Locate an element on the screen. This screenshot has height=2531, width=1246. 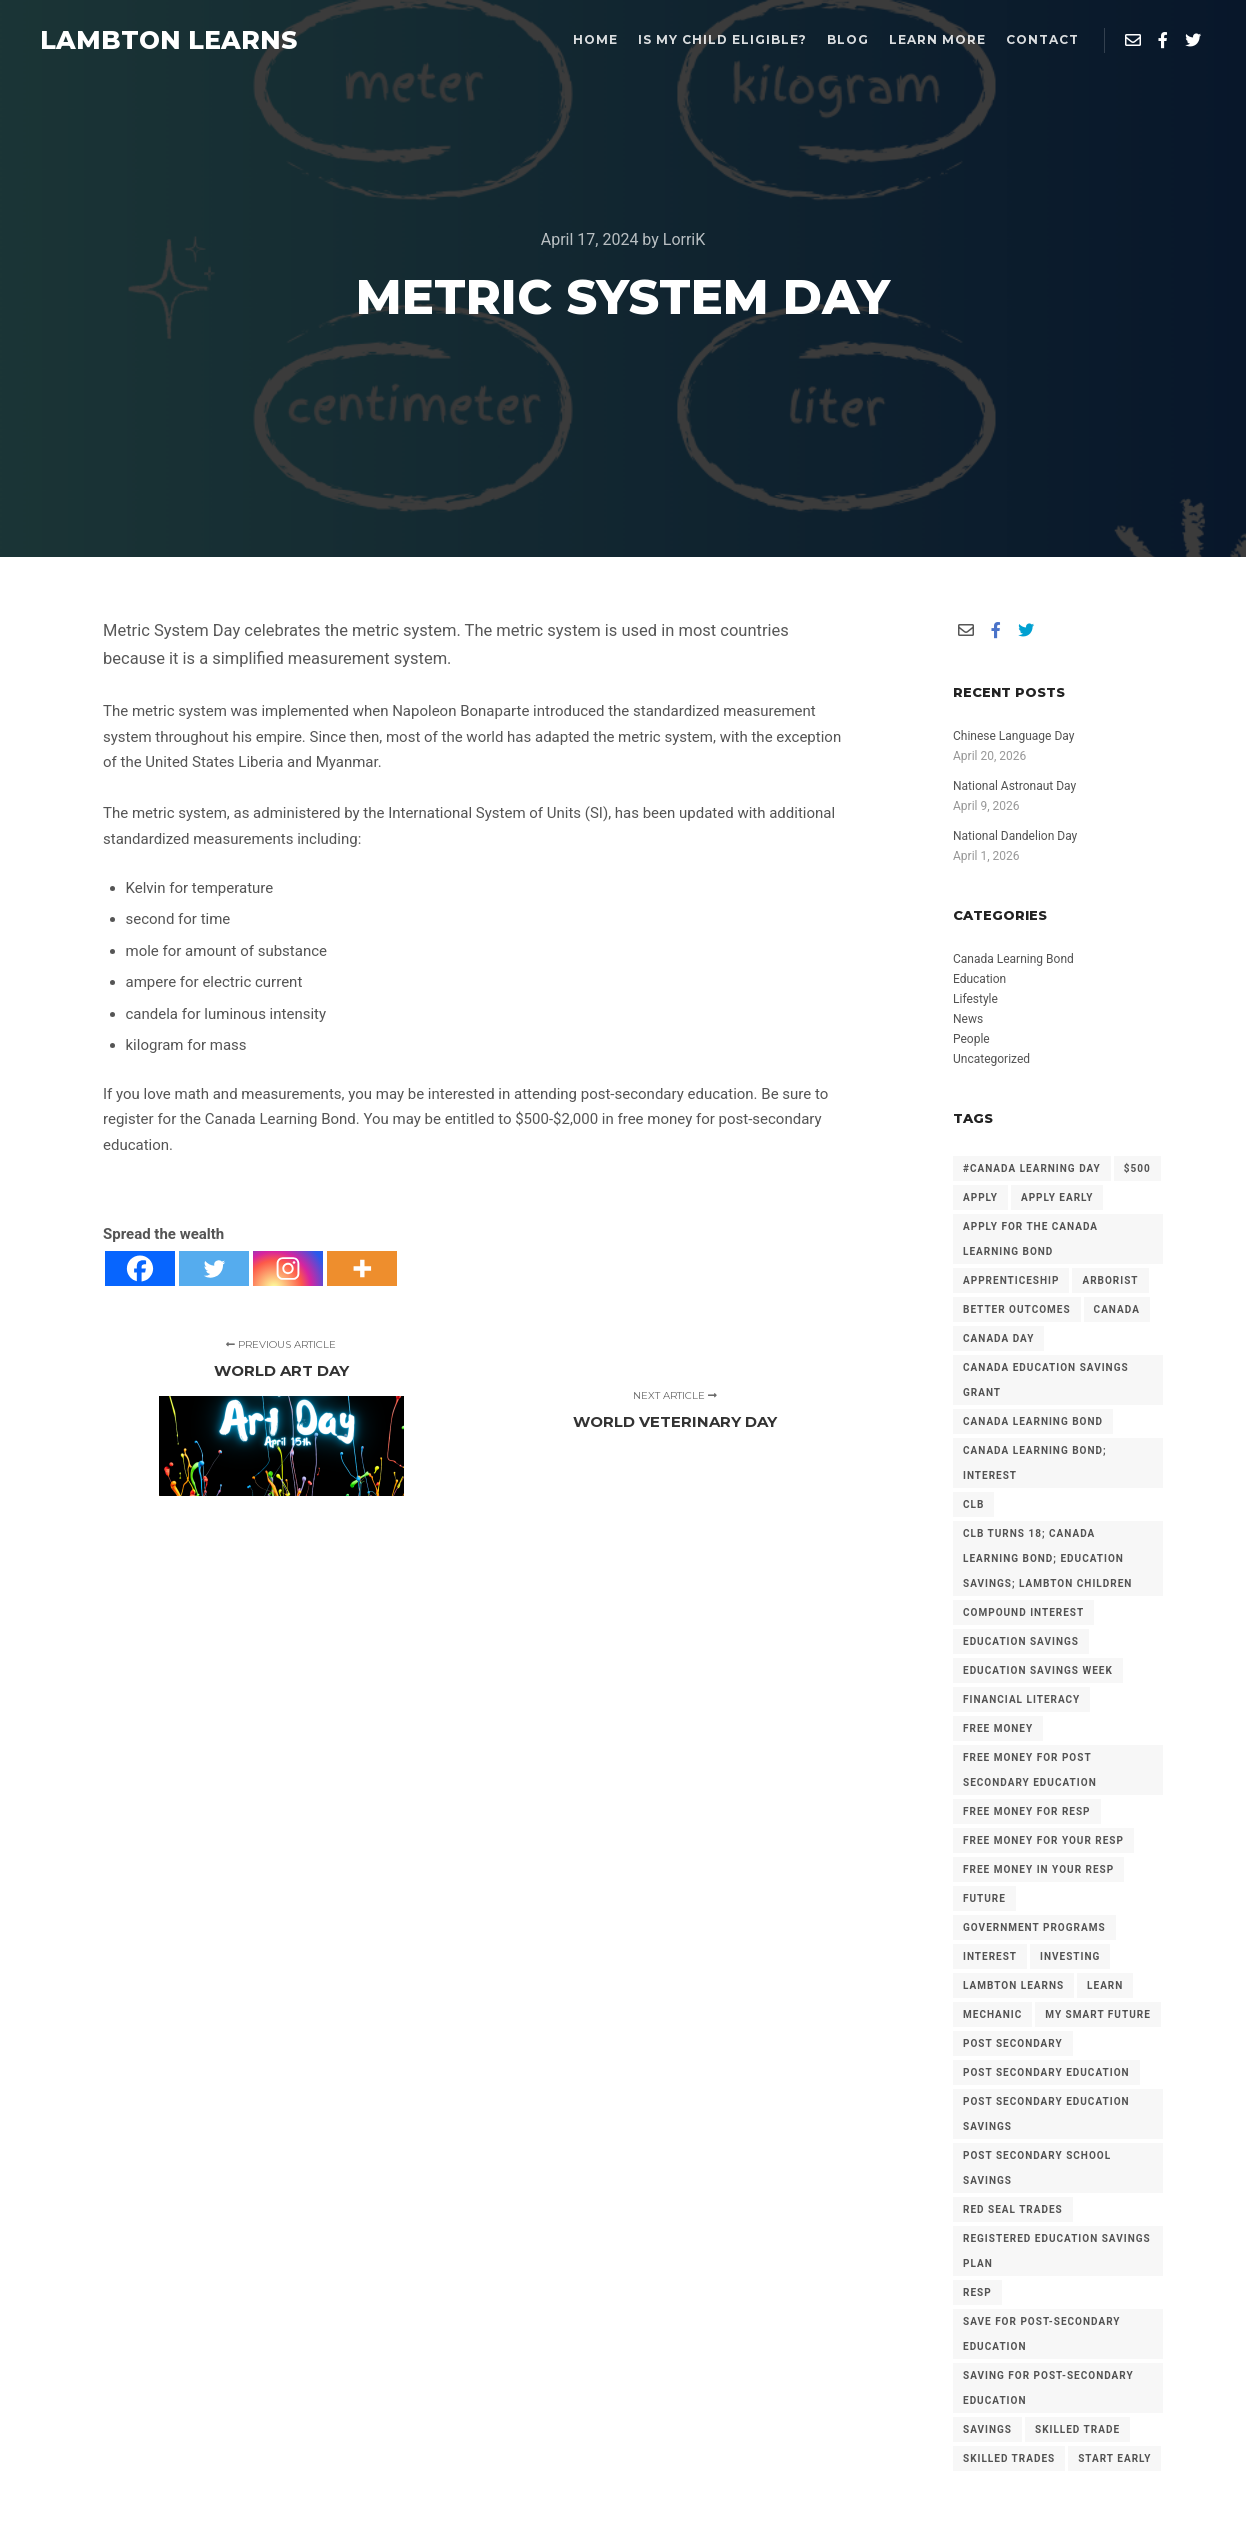
Free Money for Post Secondary Education [Free Money for Post Secondary Education (137 items)] is located at coordinates (1030, 1770).